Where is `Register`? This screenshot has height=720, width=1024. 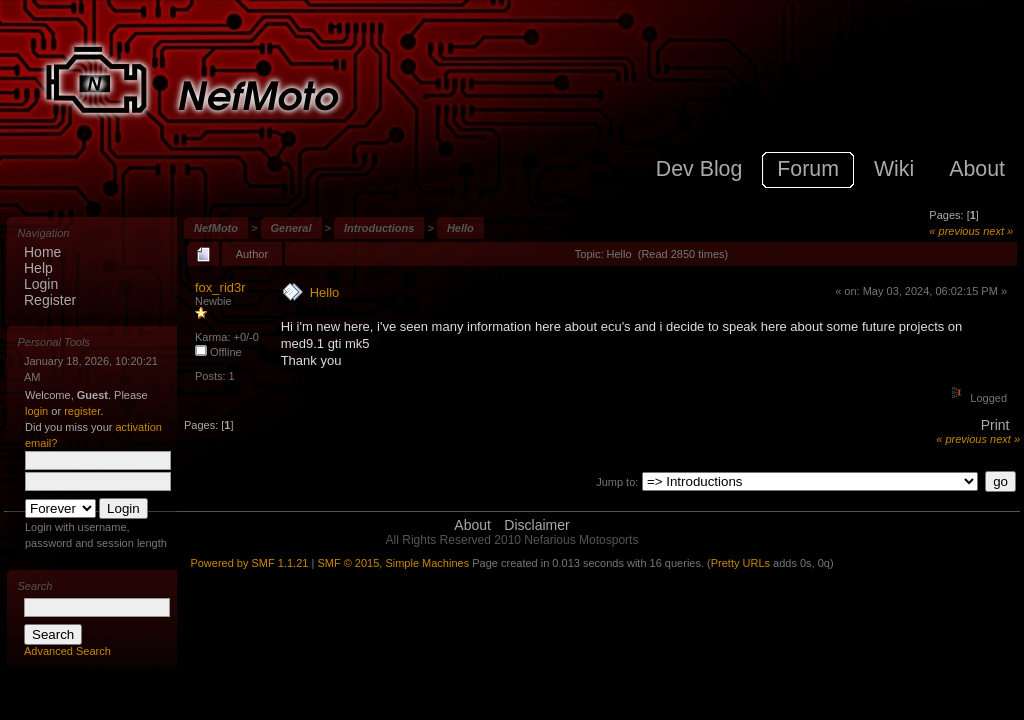
Register is located at coordinates (50, 300).